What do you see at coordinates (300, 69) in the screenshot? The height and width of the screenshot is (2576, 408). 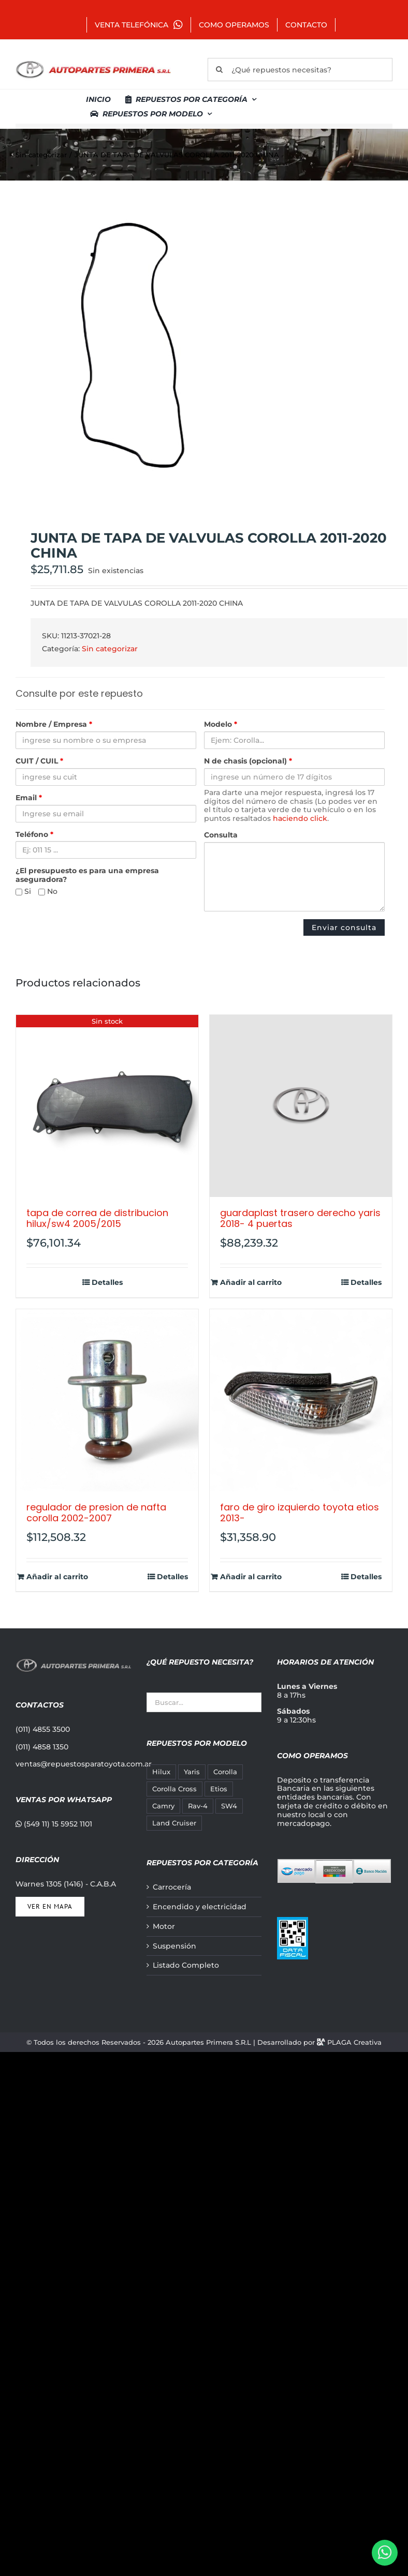 I see `[¿Qué repuestos necesitas?]` at bounding box center [300, 69].